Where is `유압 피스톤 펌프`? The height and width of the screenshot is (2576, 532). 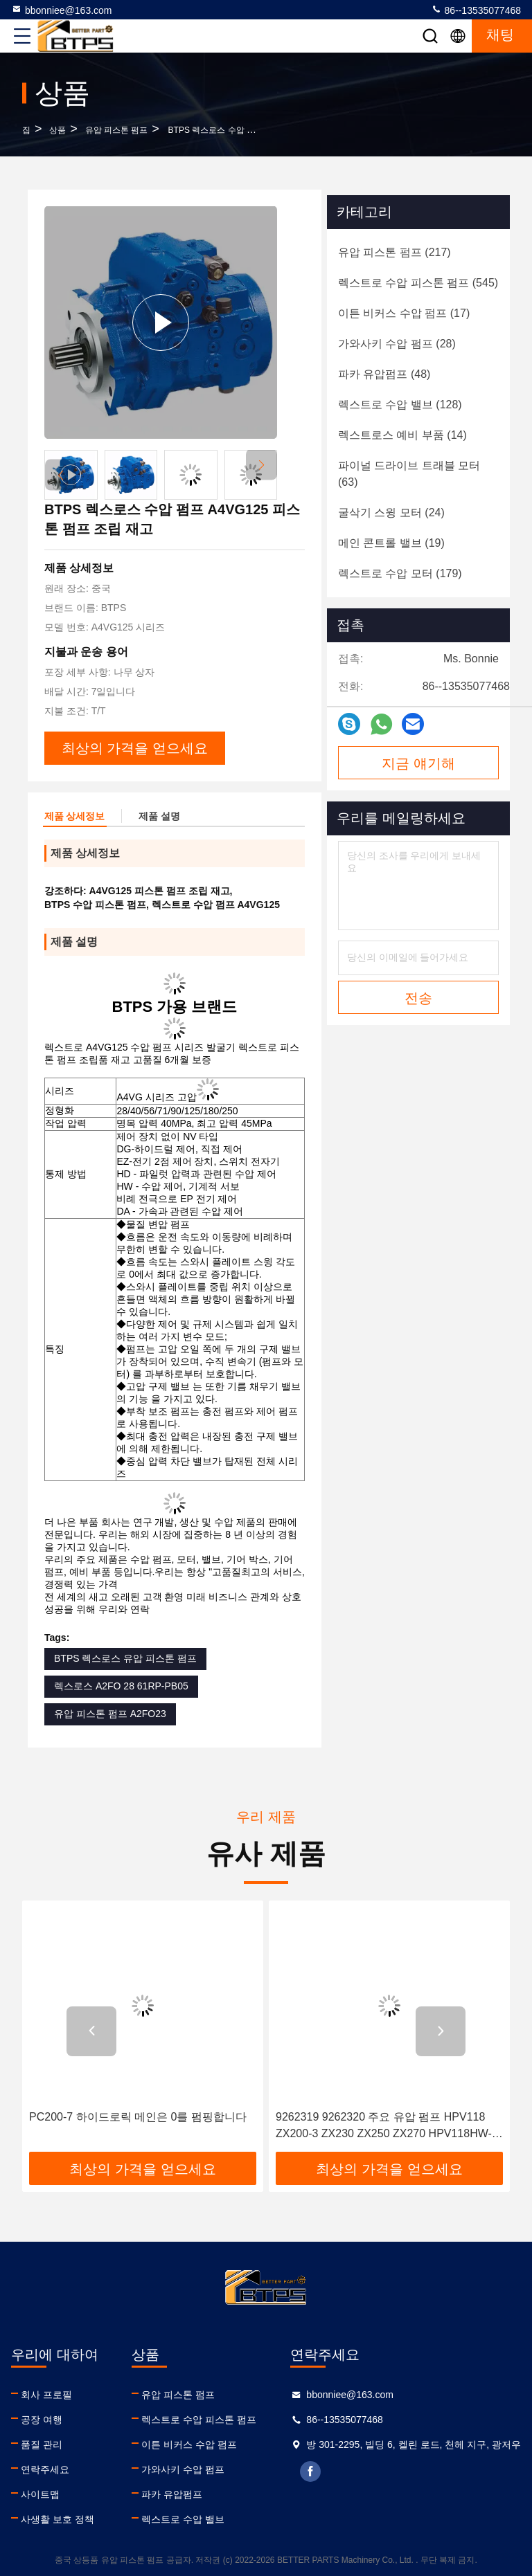 유압 피스톤 펌프 is located at coordinates (116, 130).